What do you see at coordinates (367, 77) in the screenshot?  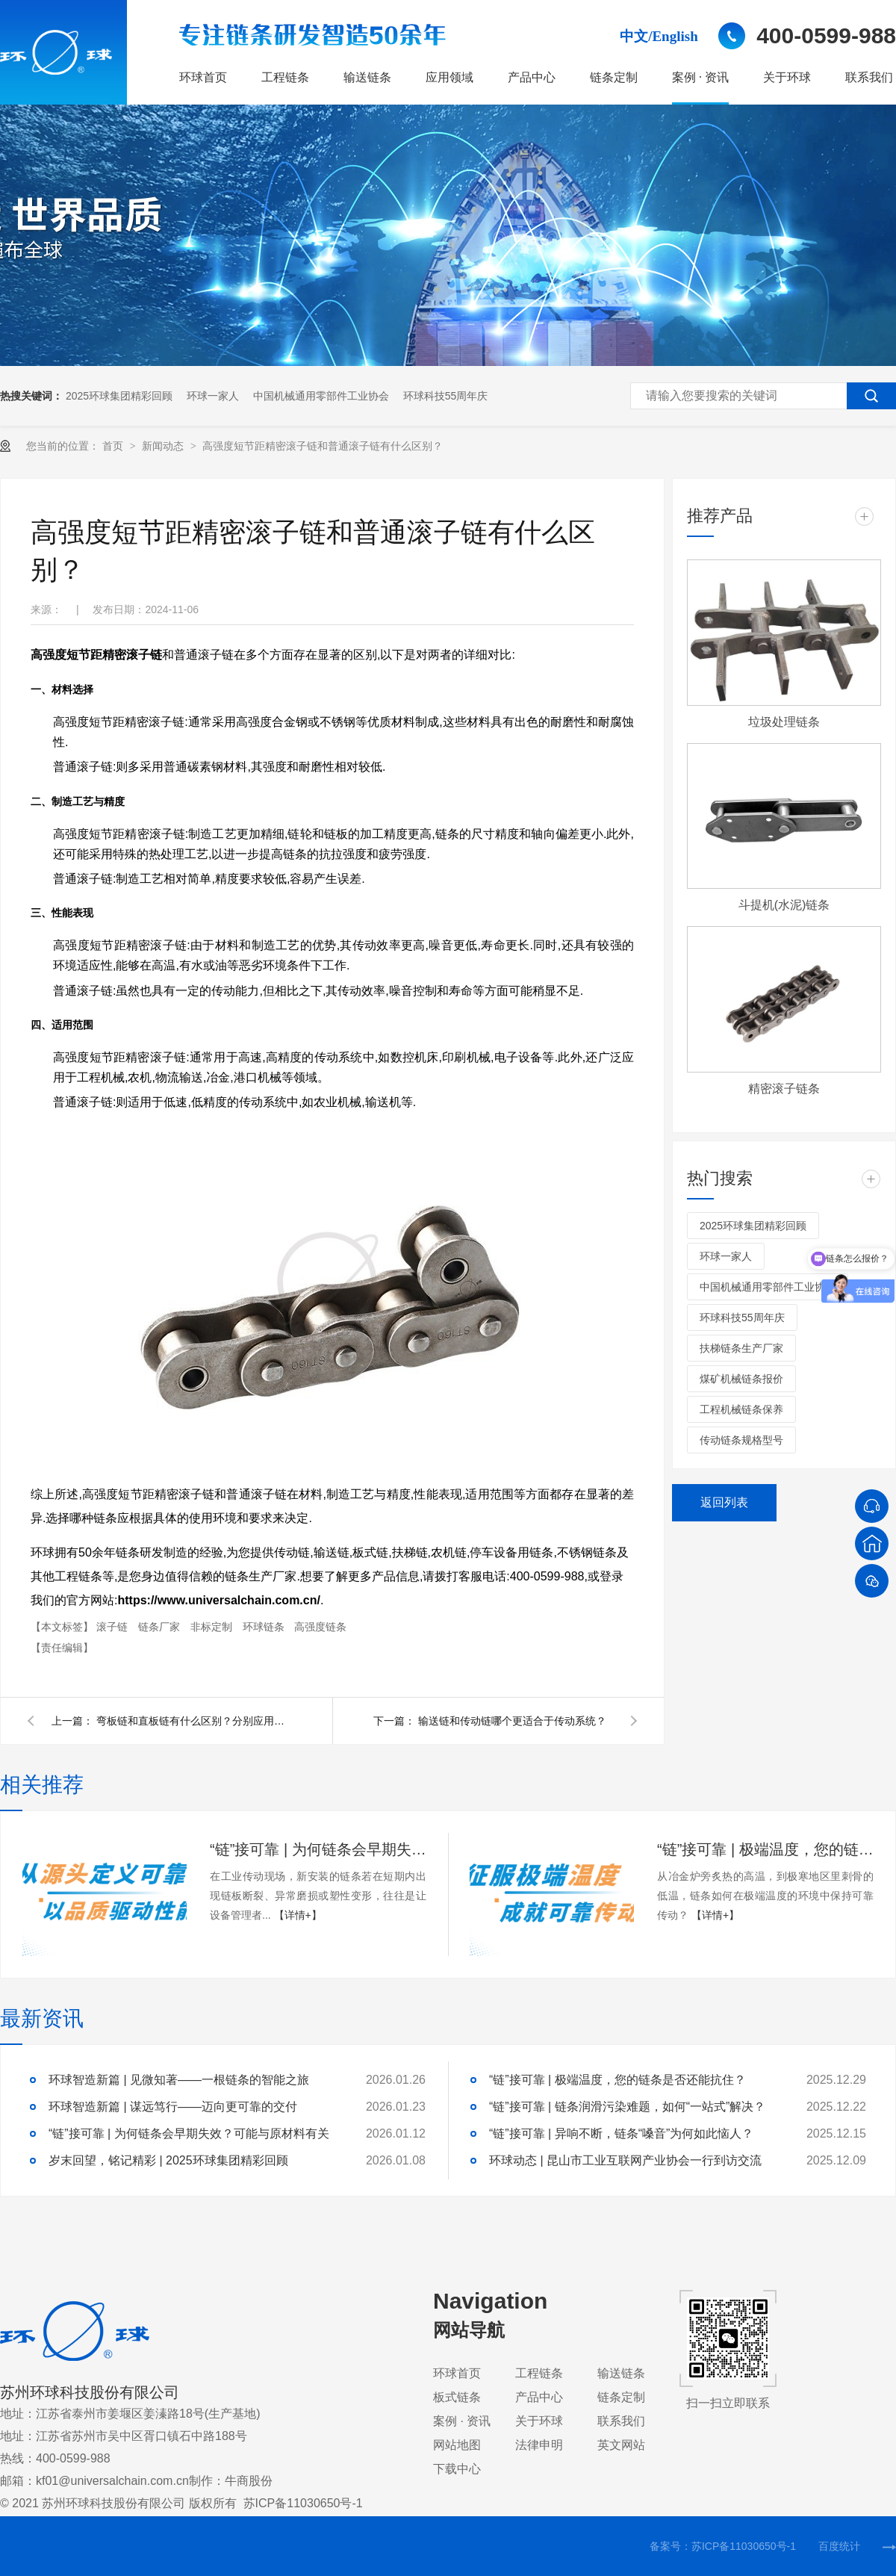 I see `输送链条` at bounding box center [367, 77].